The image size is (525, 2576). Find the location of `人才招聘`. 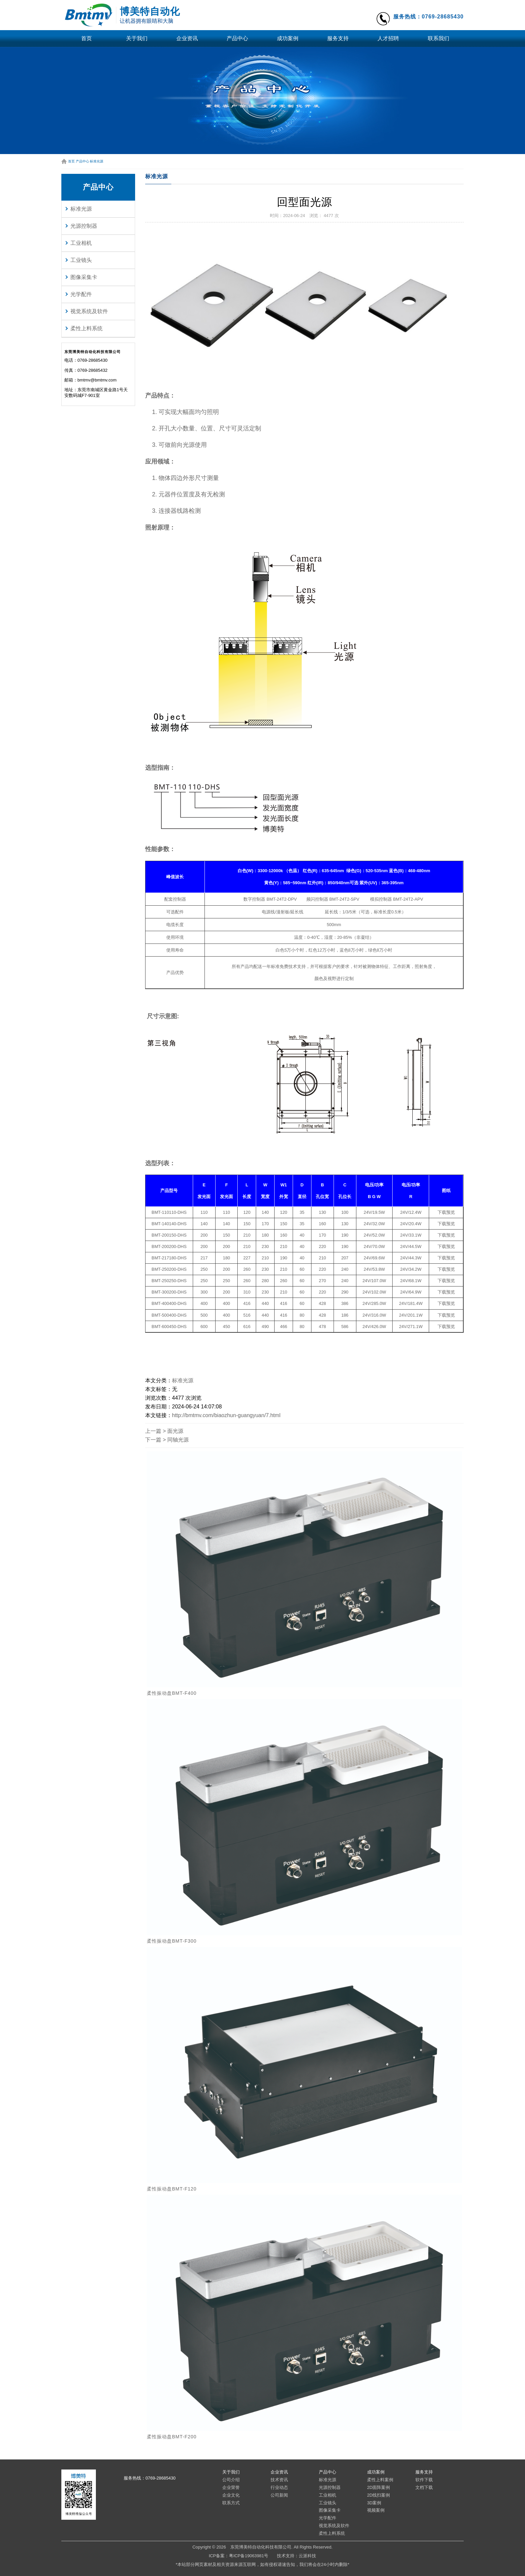

人才招聘 is located at coordinates (388, 38).